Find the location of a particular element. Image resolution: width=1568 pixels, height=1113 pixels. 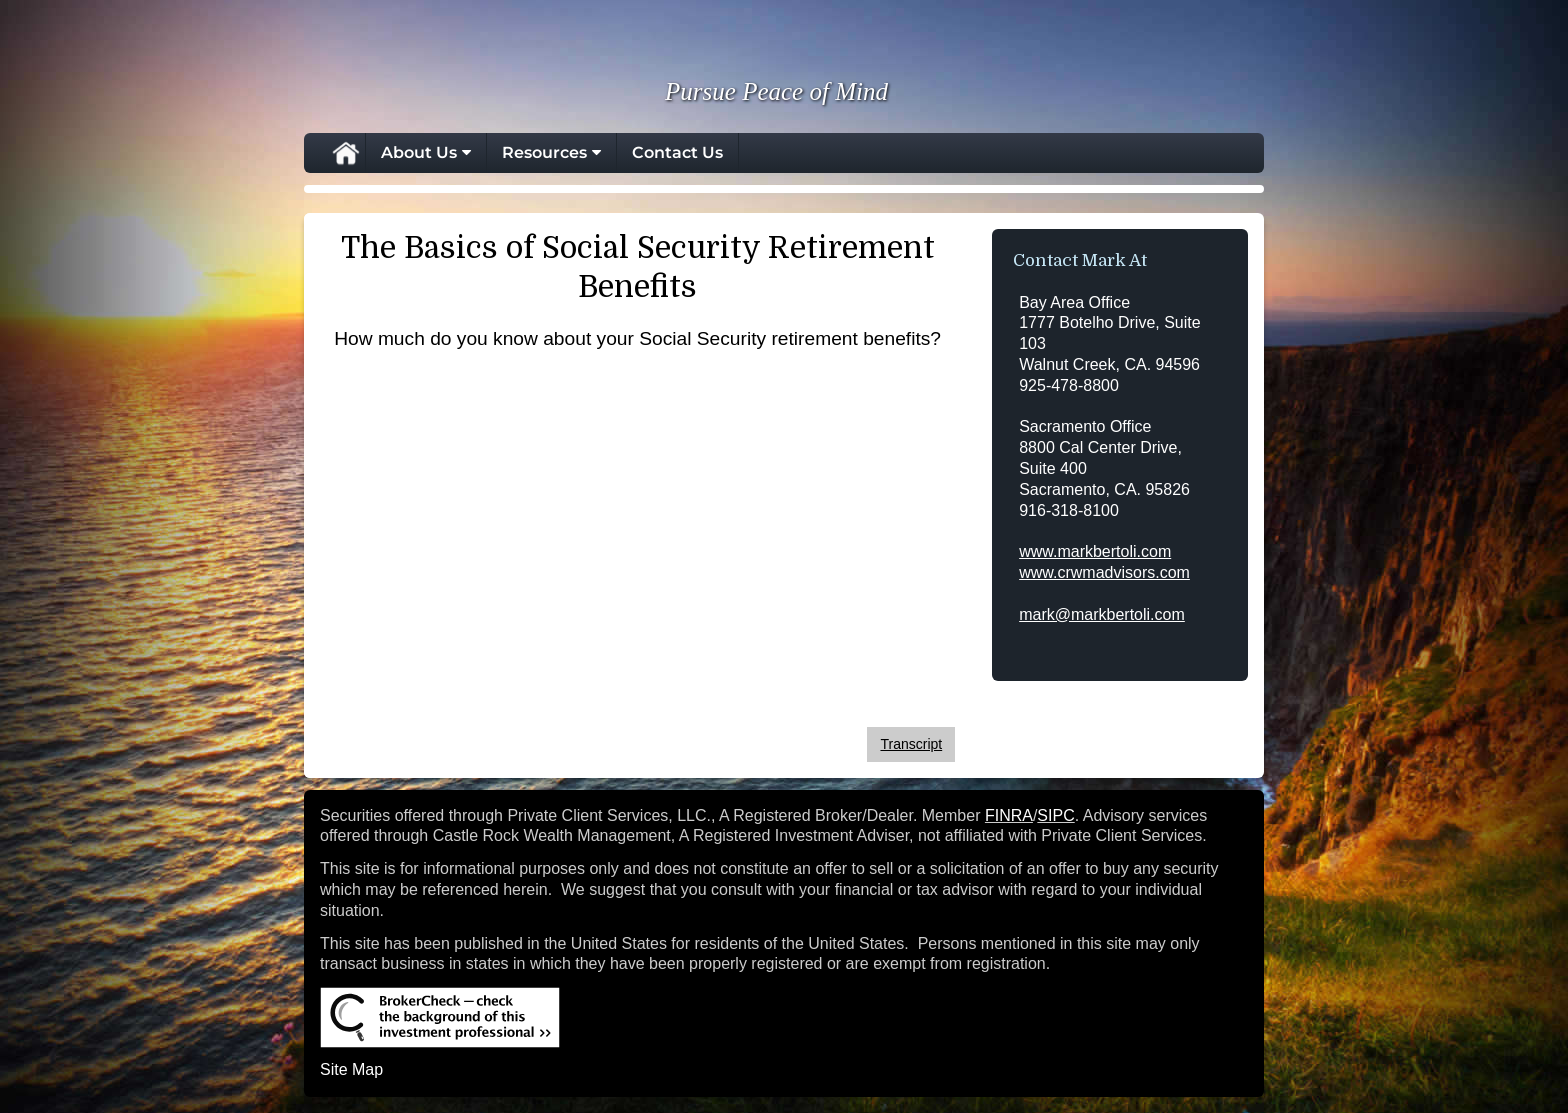

[Open video transcript for The Basics of Social Security Retirement Benefits in a new tab] is located at coordinates (911, 744).